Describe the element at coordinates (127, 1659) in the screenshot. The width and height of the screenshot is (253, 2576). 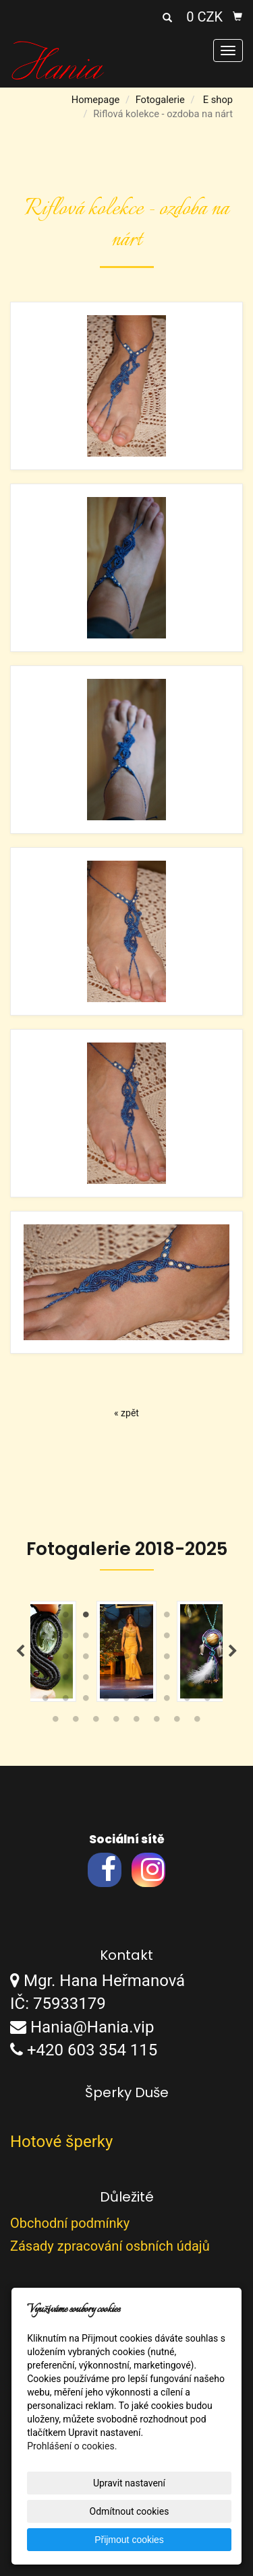
I see `23 [tab]` at that location.